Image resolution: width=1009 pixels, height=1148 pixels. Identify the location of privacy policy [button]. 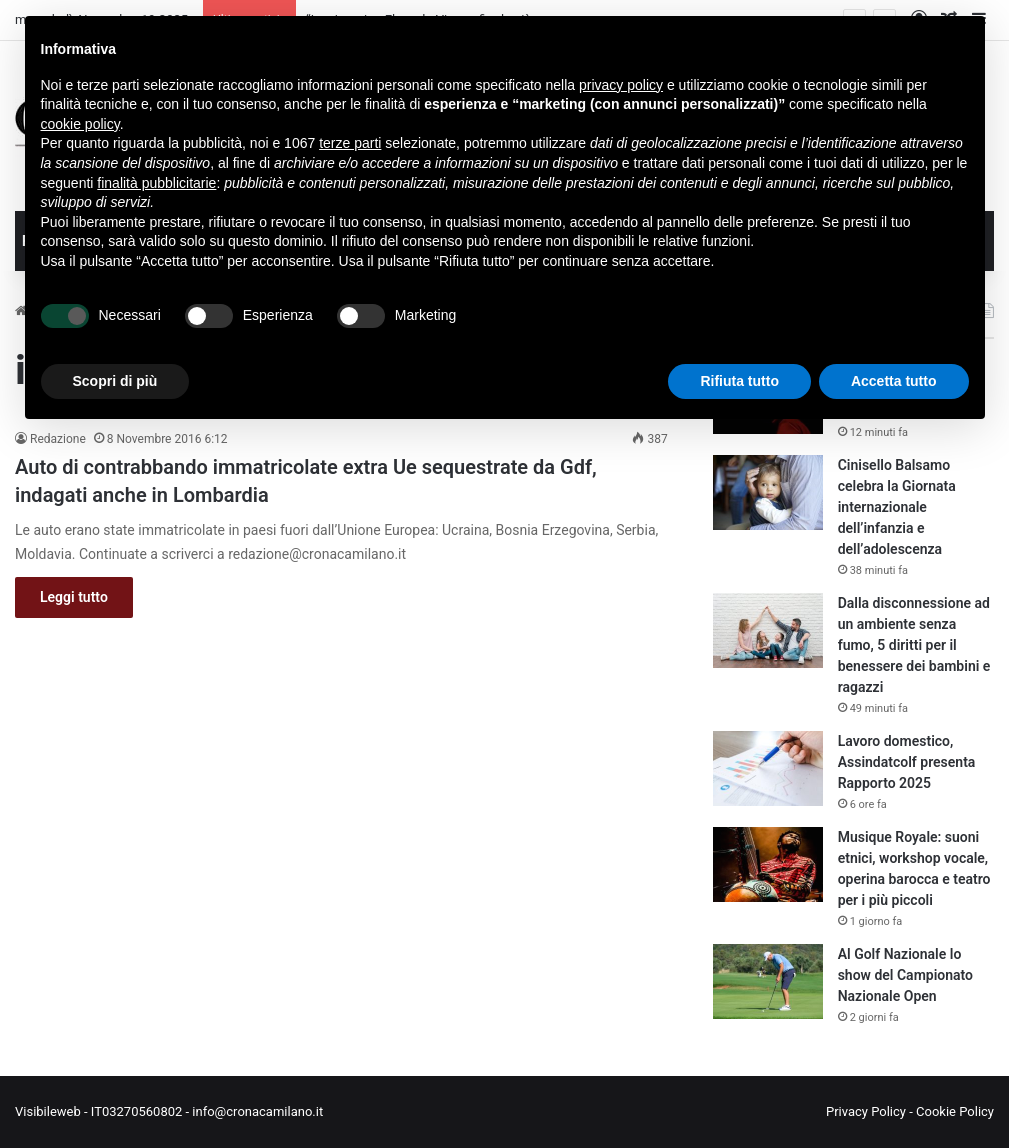
(621, 85).